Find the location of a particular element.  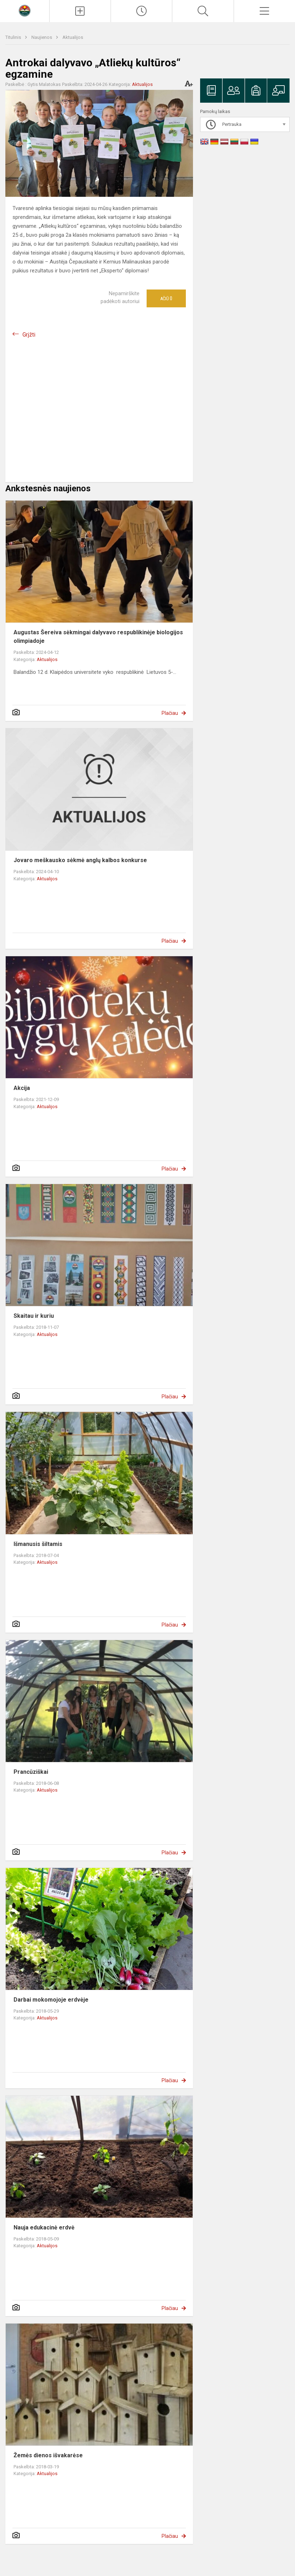

Žemės dienos išvakarėse is located at coordinates (48, 2455).